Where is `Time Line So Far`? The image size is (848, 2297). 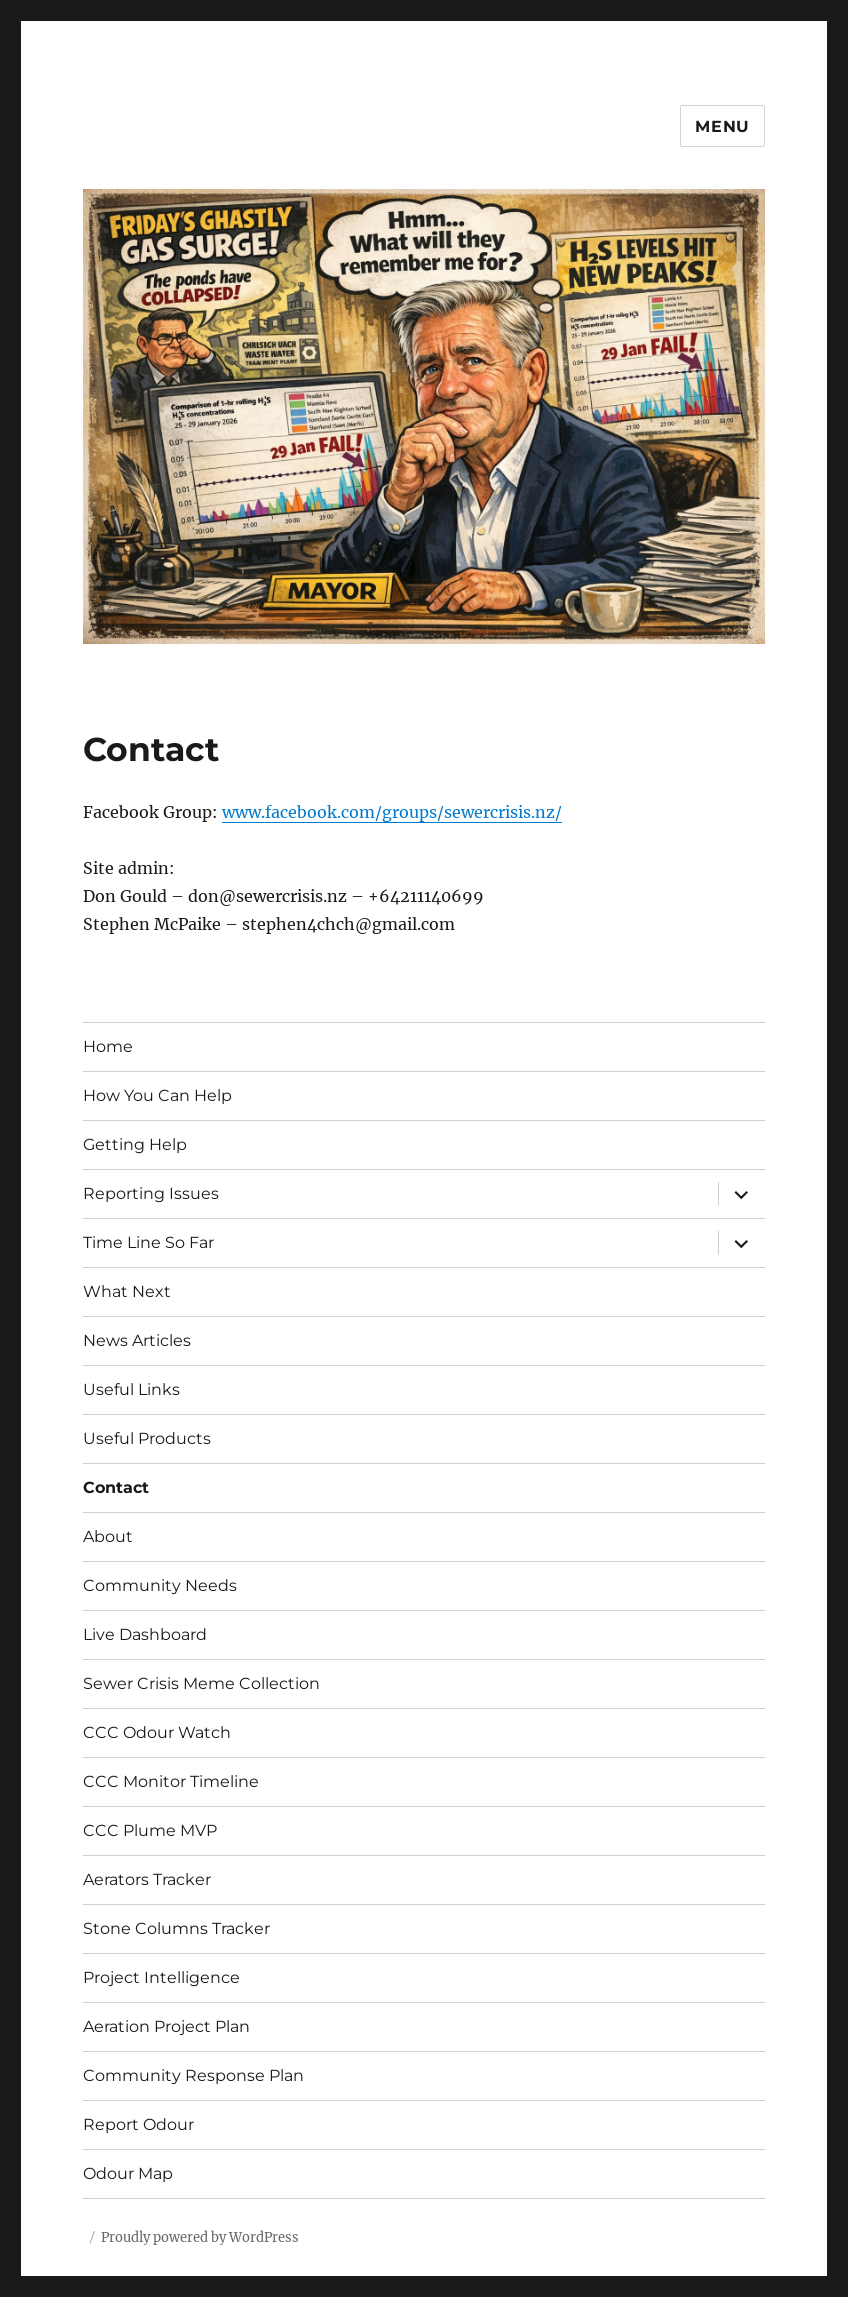 Time Line So Far is located at coordinates (148, 1242).